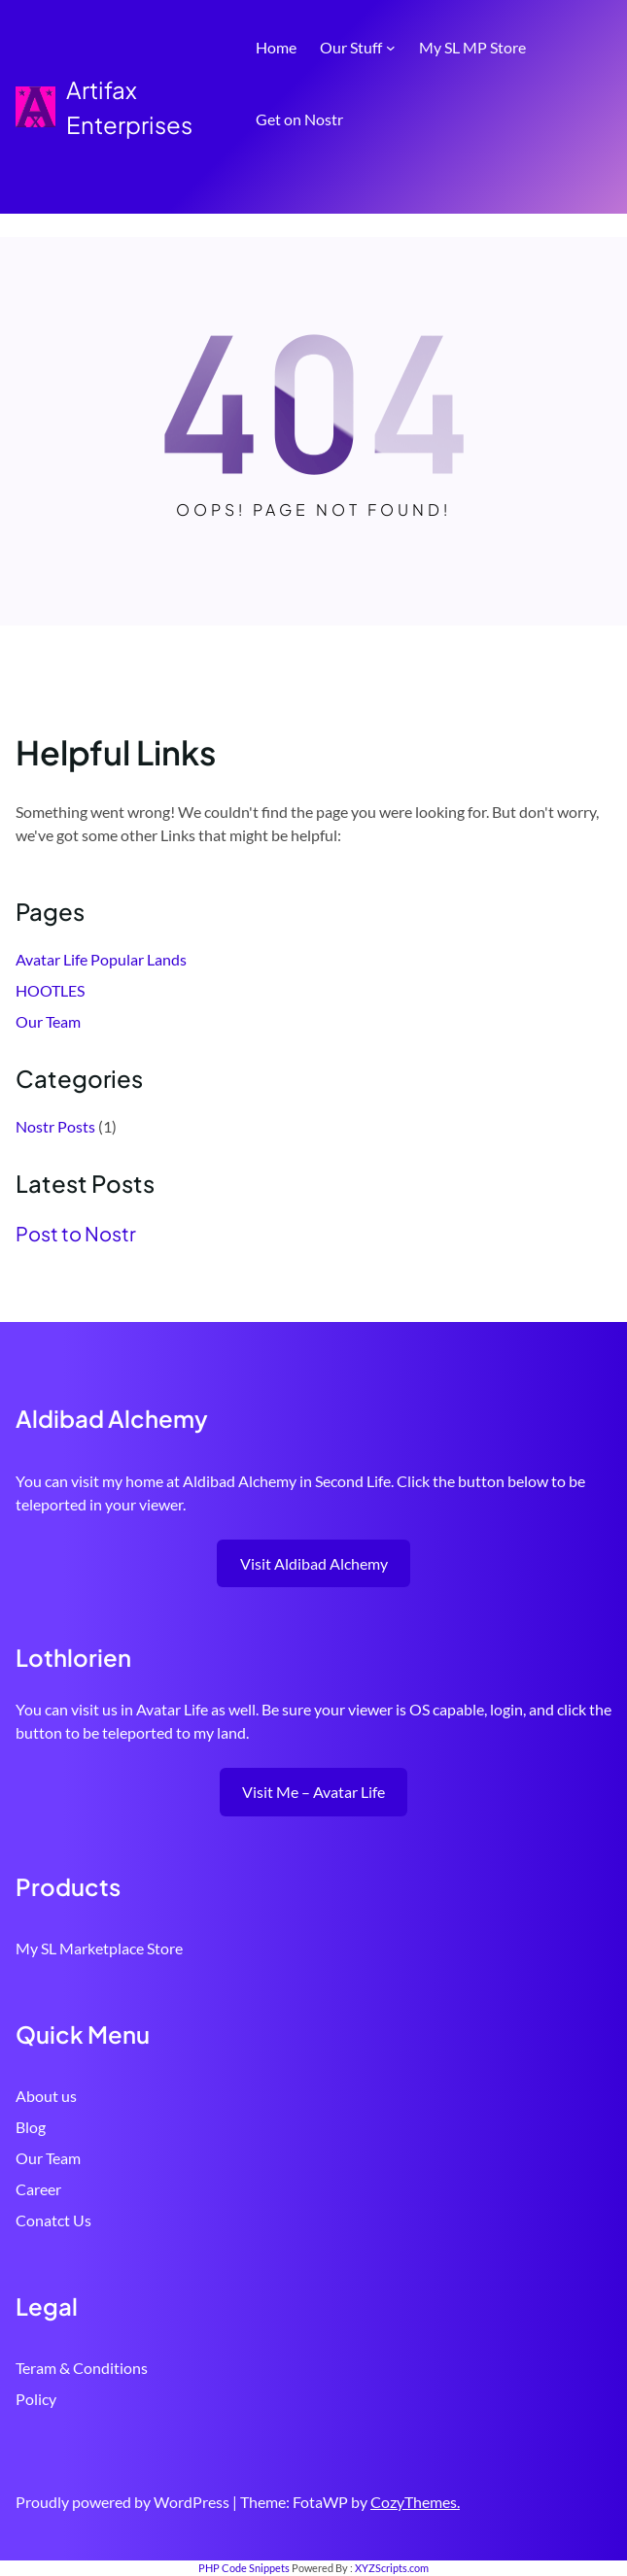  Describe the element at coordinates (392, 2567) in the screenshot. I see `XYZScripts.com` at that location.